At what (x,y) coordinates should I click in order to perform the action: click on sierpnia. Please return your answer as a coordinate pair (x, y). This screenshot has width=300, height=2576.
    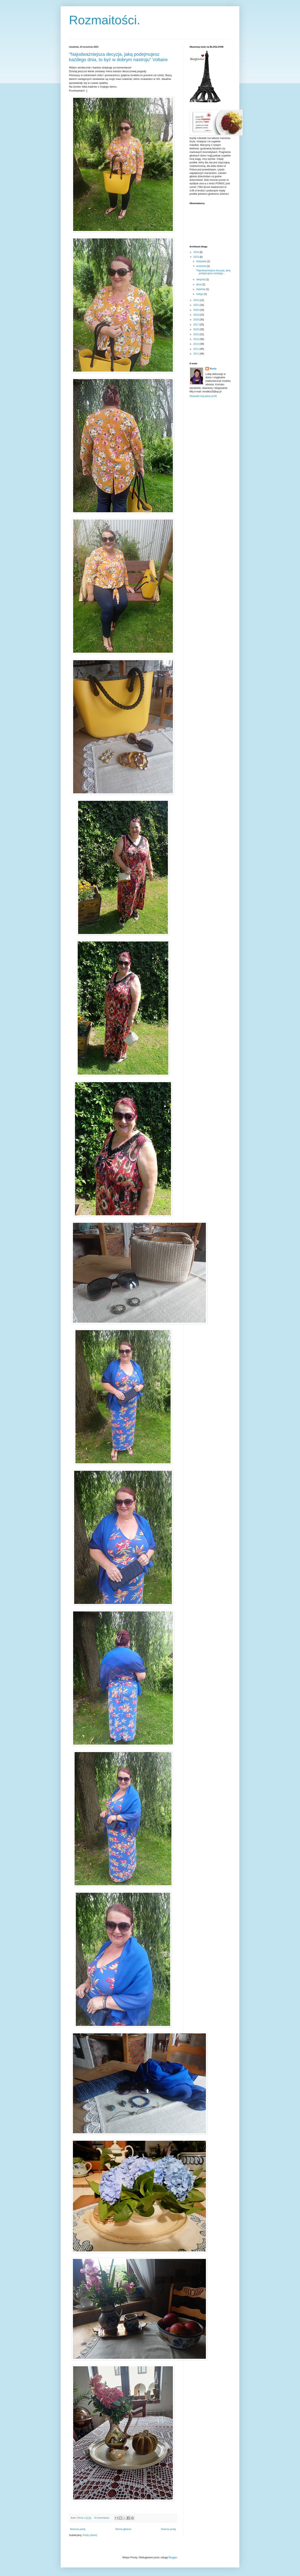
    Looking at the image, I should click on (201, 279).